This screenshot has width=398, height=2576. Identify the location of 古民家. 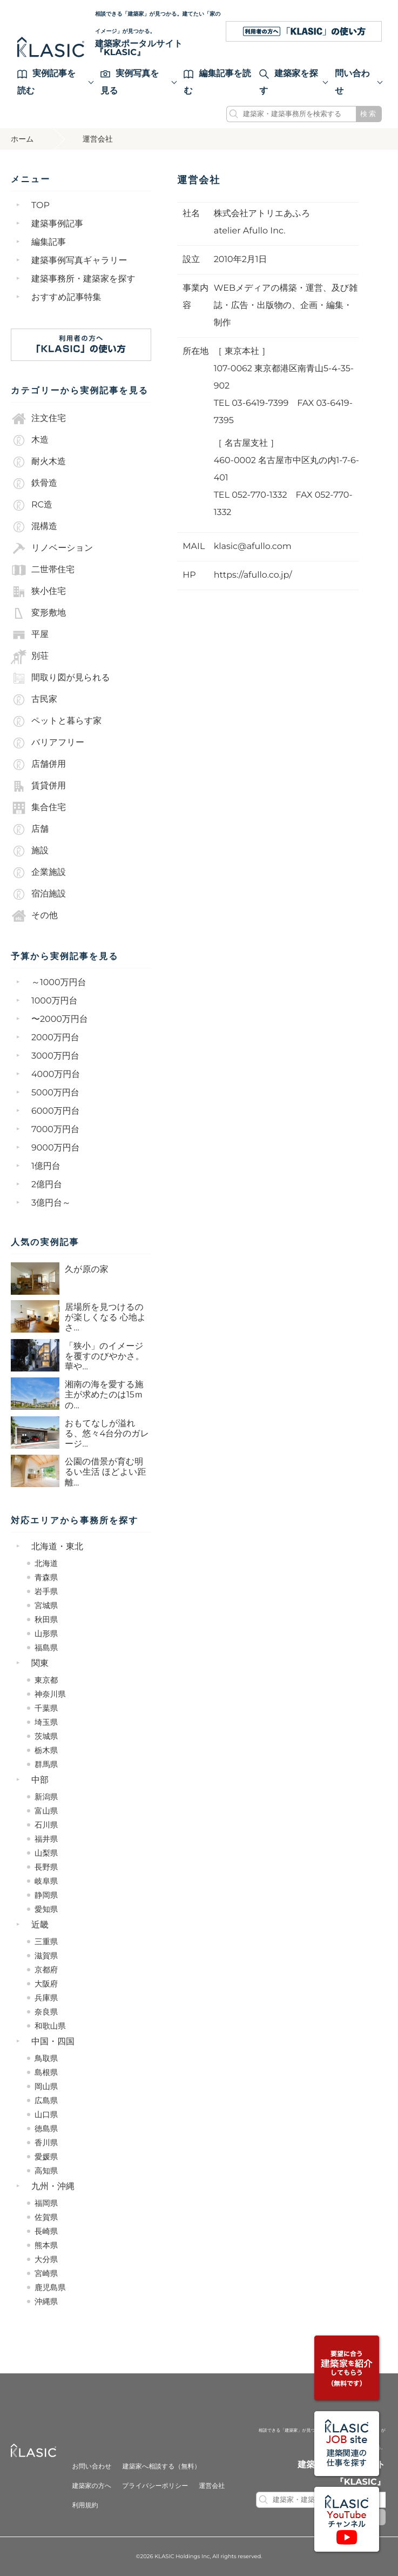
(34, 700).